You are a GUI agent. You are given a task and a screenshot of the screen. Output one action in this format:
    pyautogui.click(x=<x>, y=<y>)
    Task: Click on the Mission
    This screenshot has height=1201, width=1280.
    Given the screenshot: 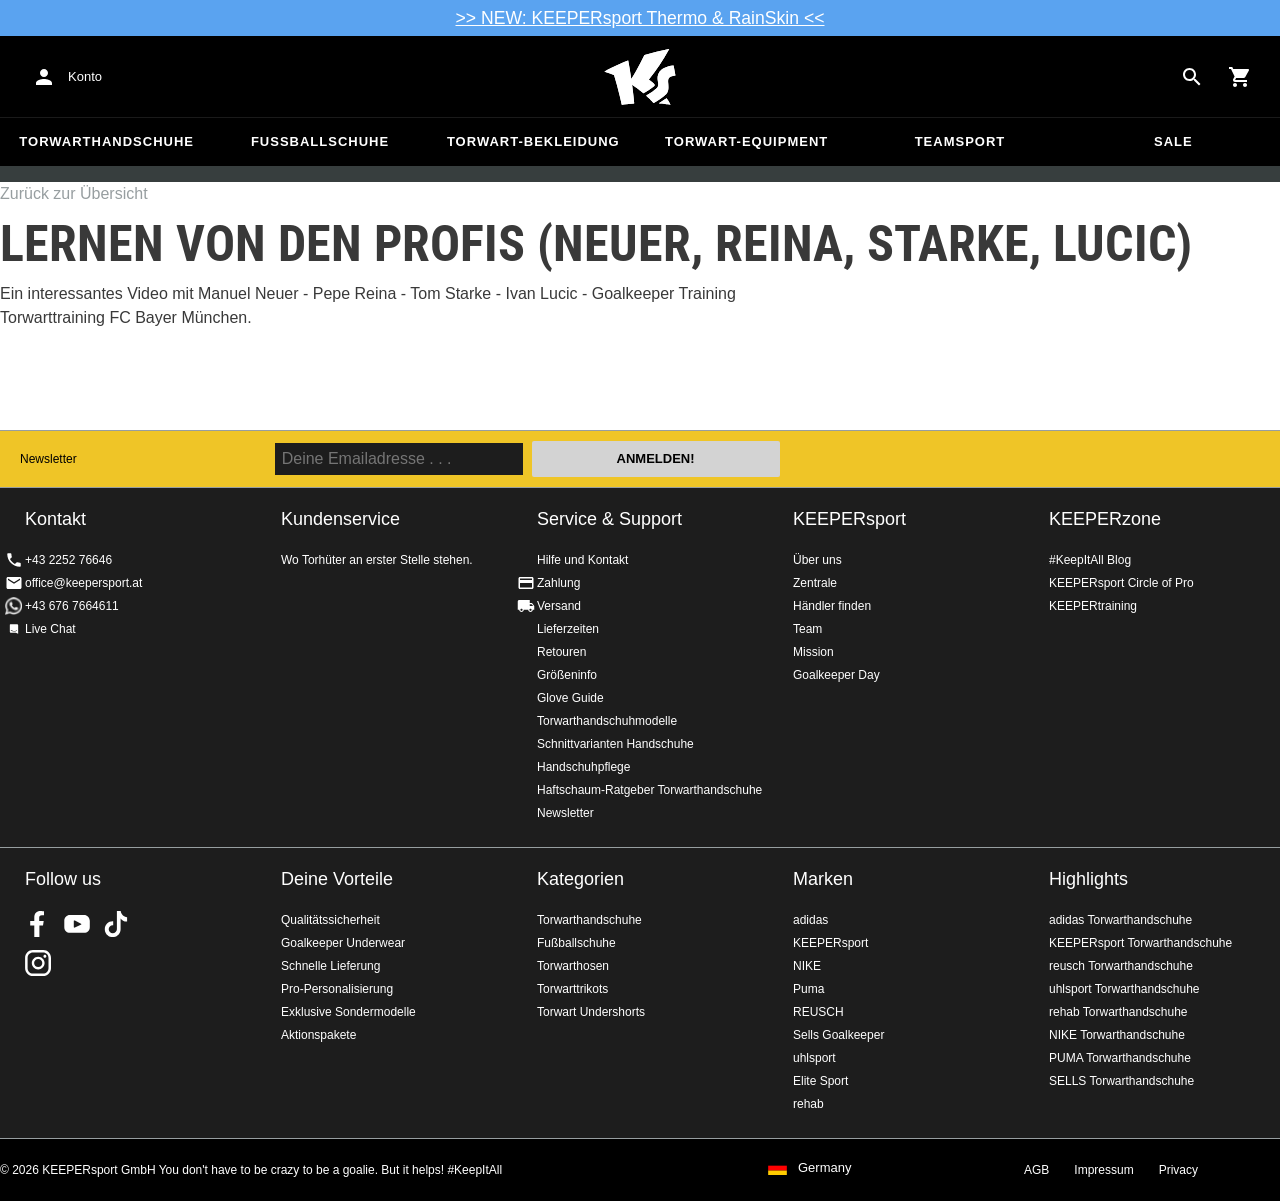 What is the action you would take?
    pyautogui.click(x=813, y=652)
    